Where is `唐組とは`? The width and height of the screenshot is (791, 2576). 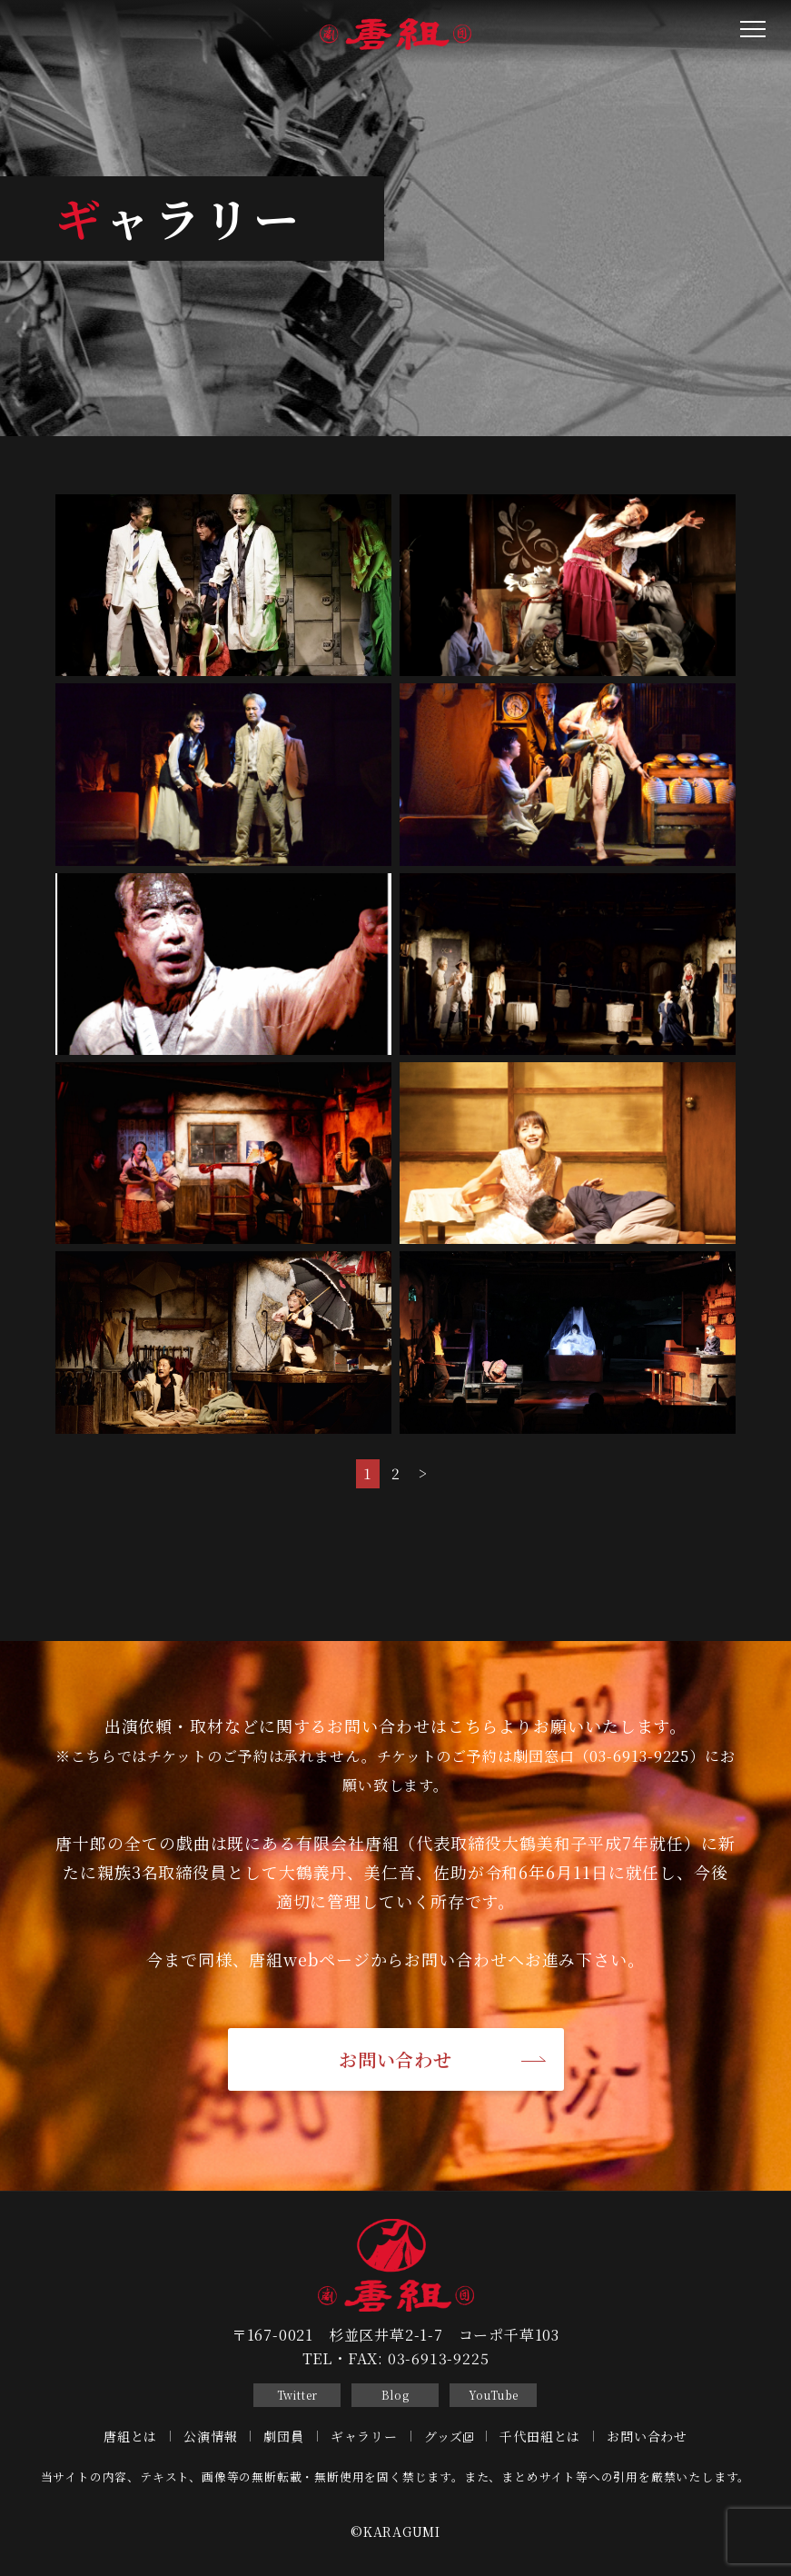 唐組とは is located at coordinates (130, 2436).